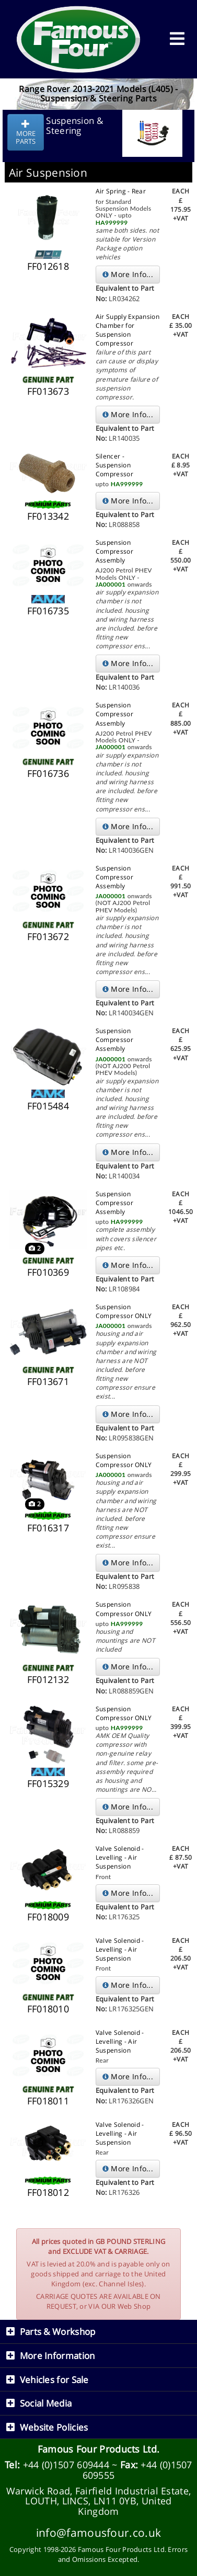 The width and height of the screenshot is (197, 2576). Describe the element at coordinates (48, 1106) in the screenshot. I see `FF015484` at that location.